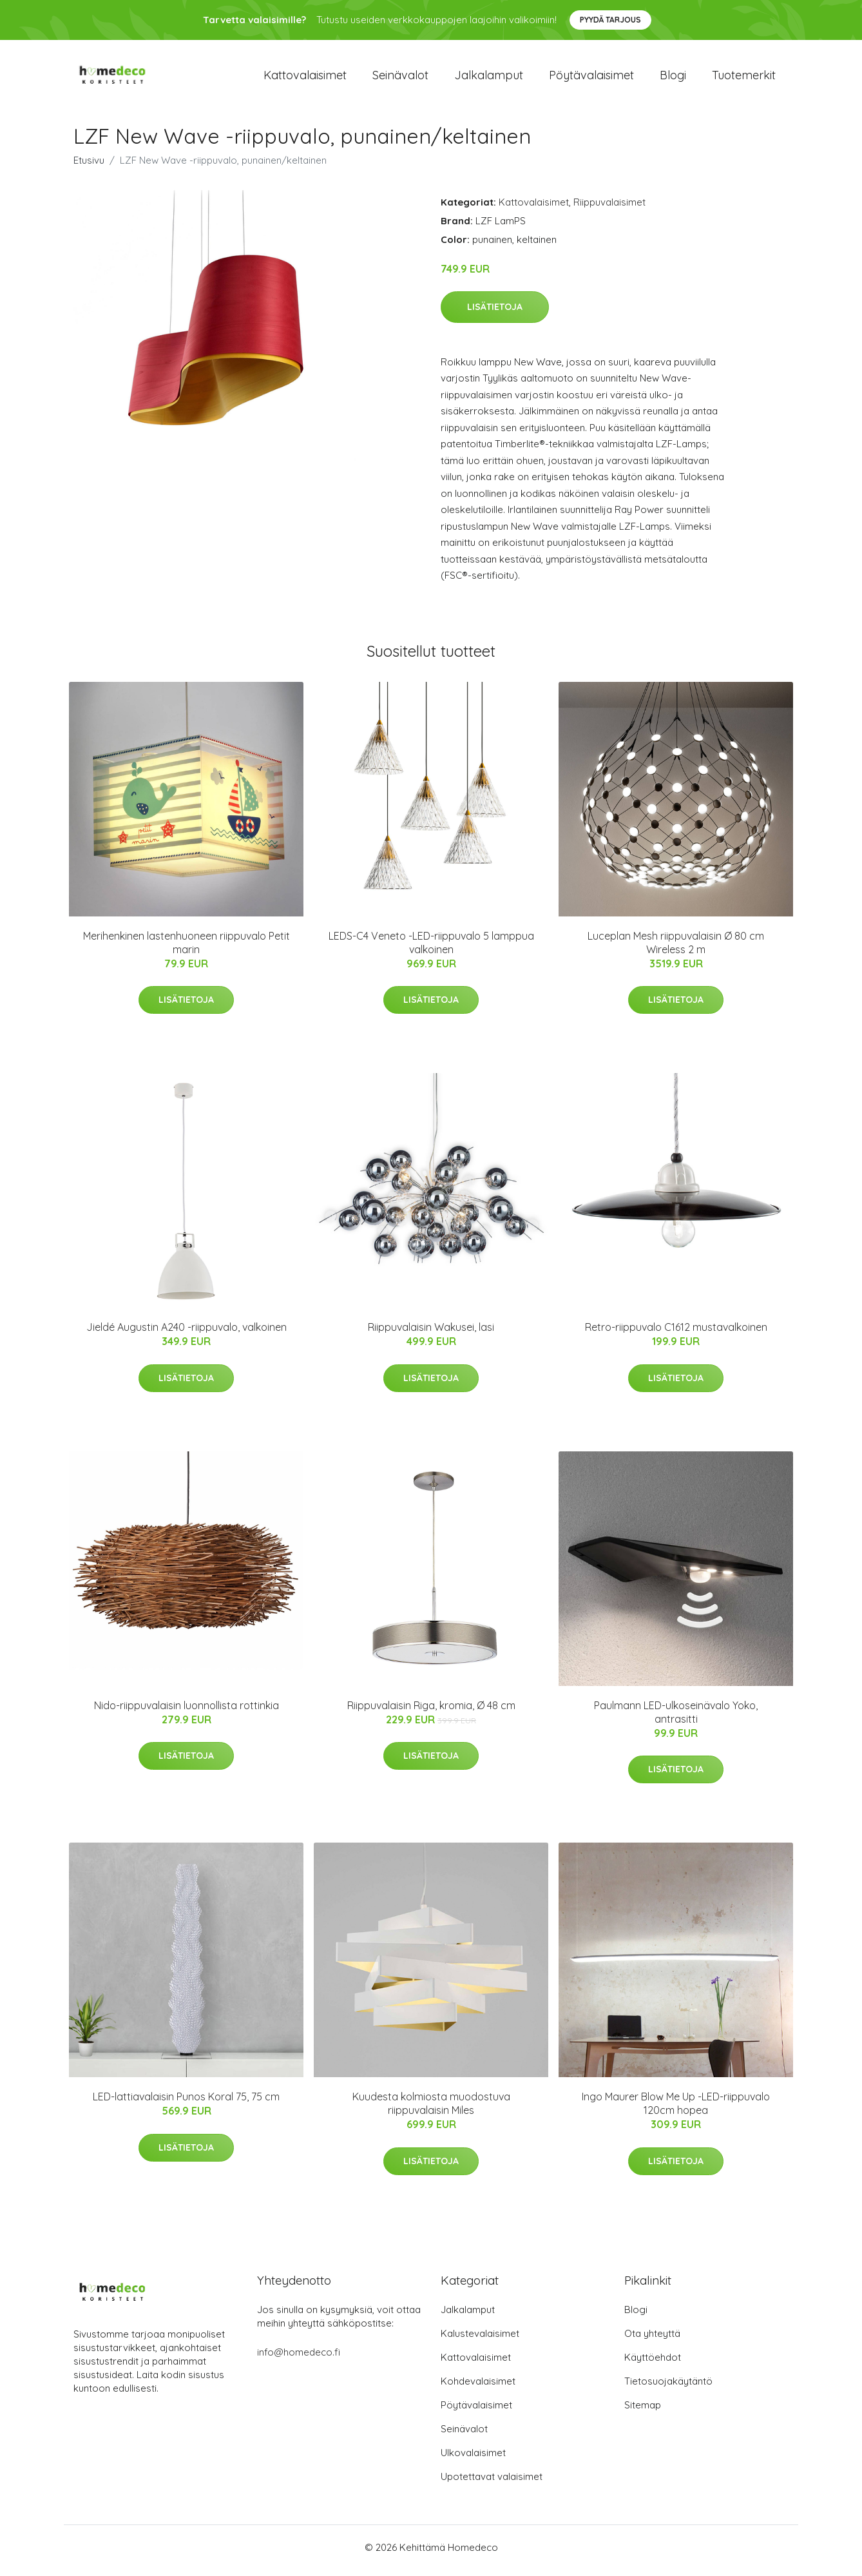 Image resolution: width=862 pixels, height=2576 pixels. Describe the element at coordinates (488, 78) in the screenshot. I see `Jalkalamput` at that location.